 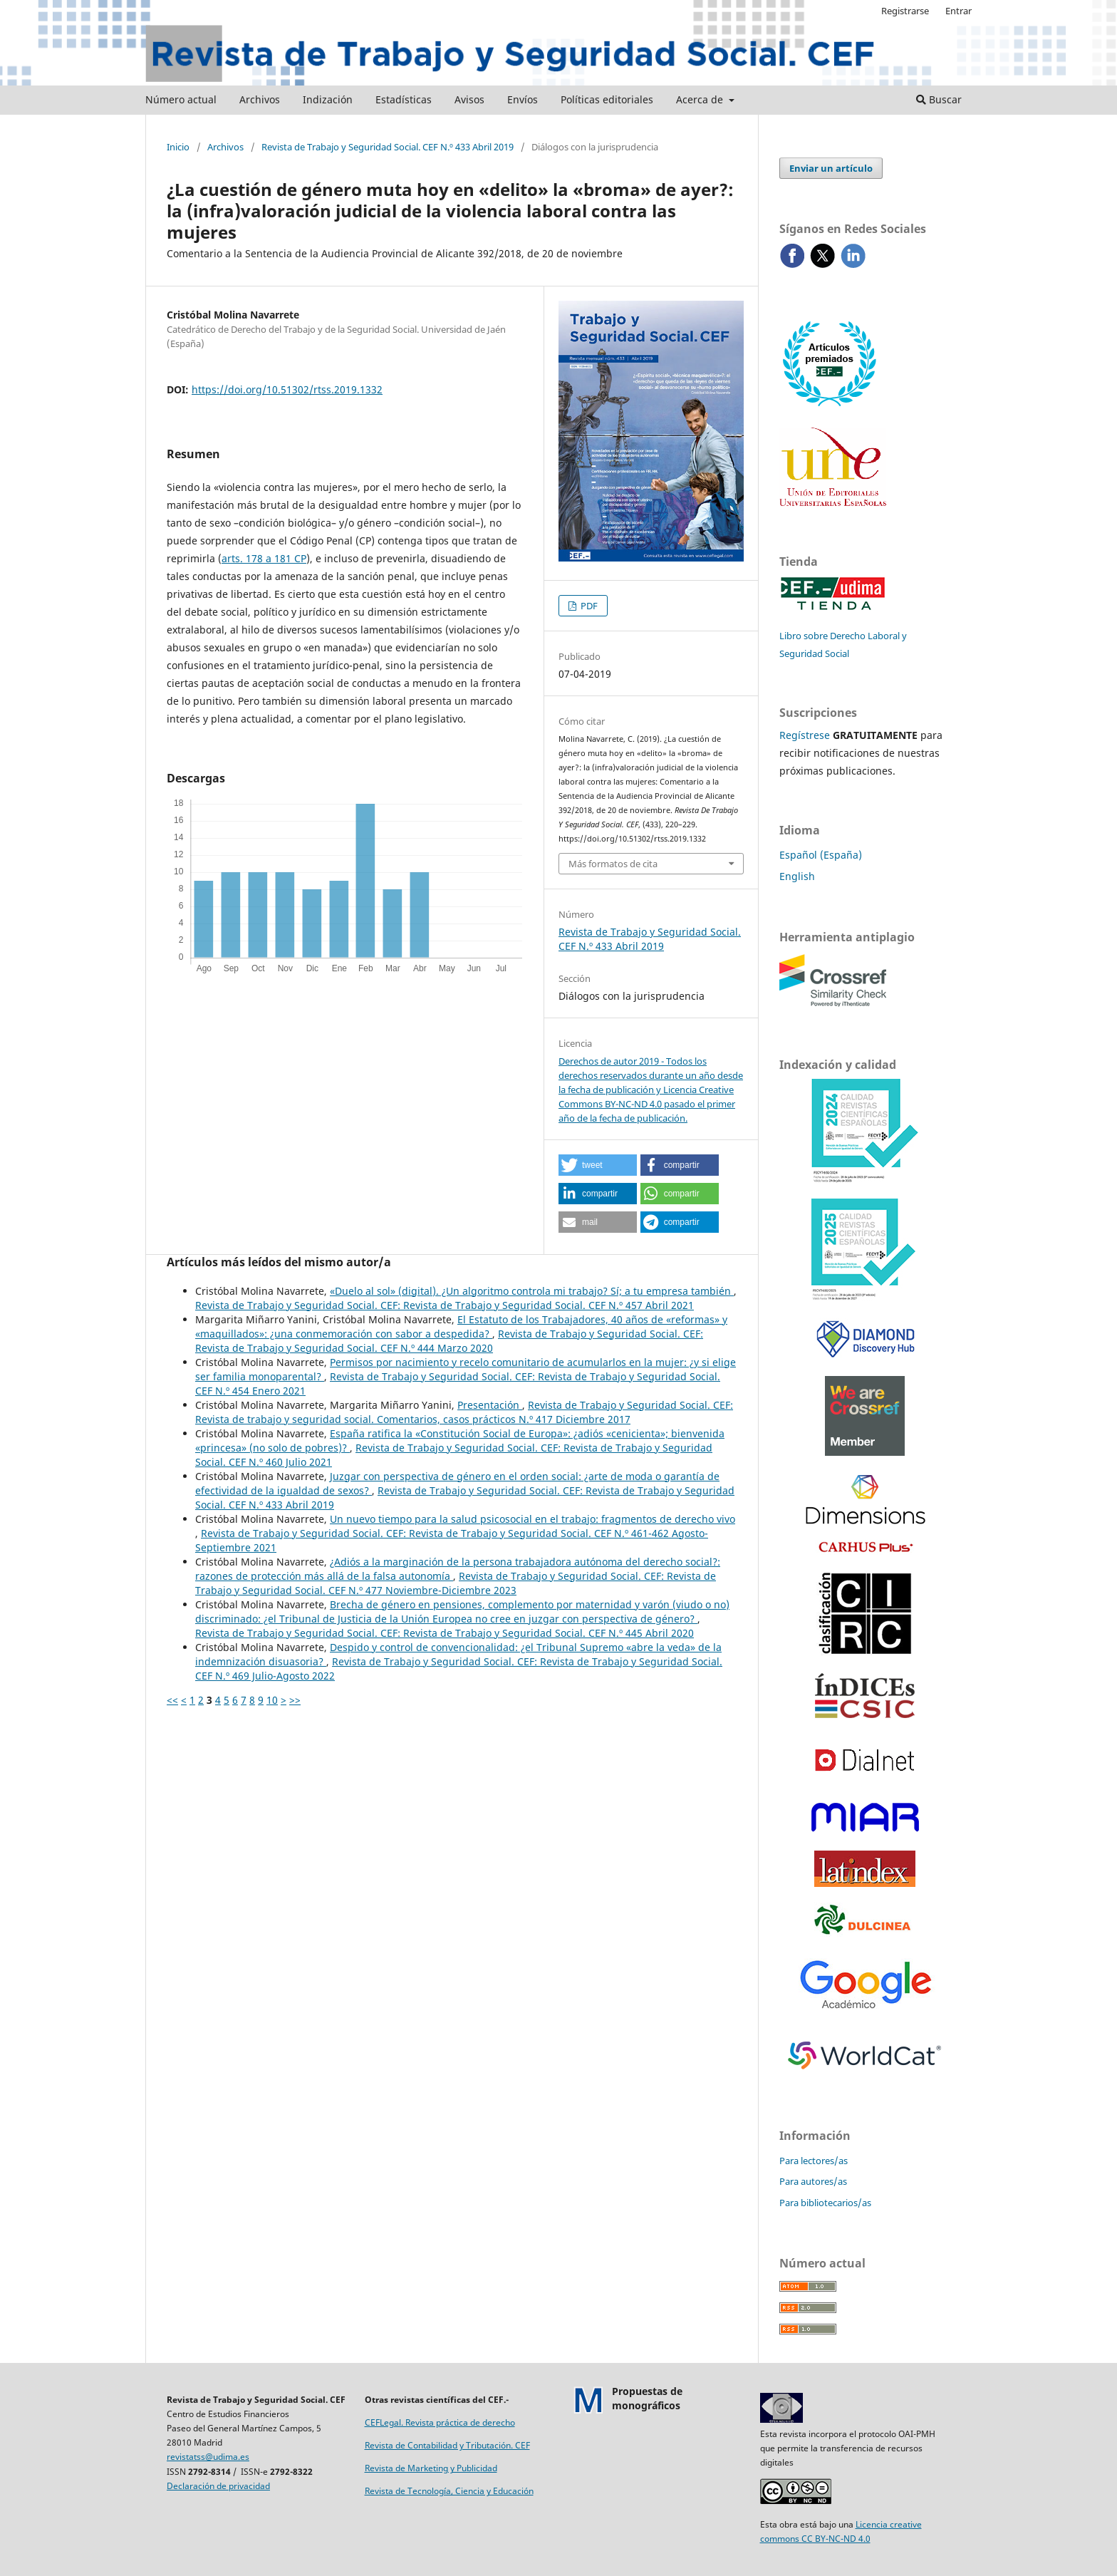 What do you see at coordinates (259, 99) in the screenshot?
I see `Archivos` at bounding box center [259, 99].